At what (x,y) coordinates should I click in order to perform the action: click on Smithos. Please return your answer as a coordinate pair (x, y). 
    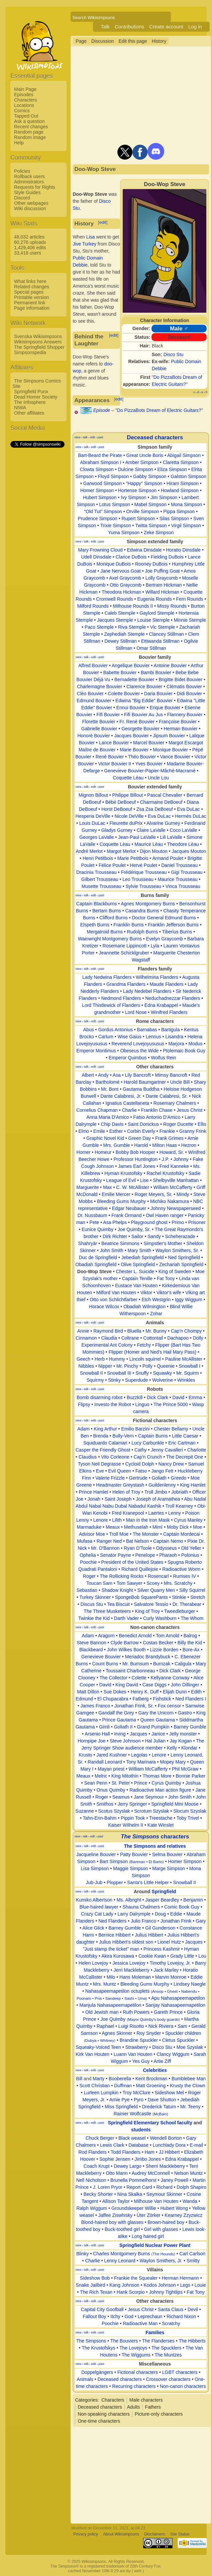
    Looking at the image, I should click on (104, 1804).